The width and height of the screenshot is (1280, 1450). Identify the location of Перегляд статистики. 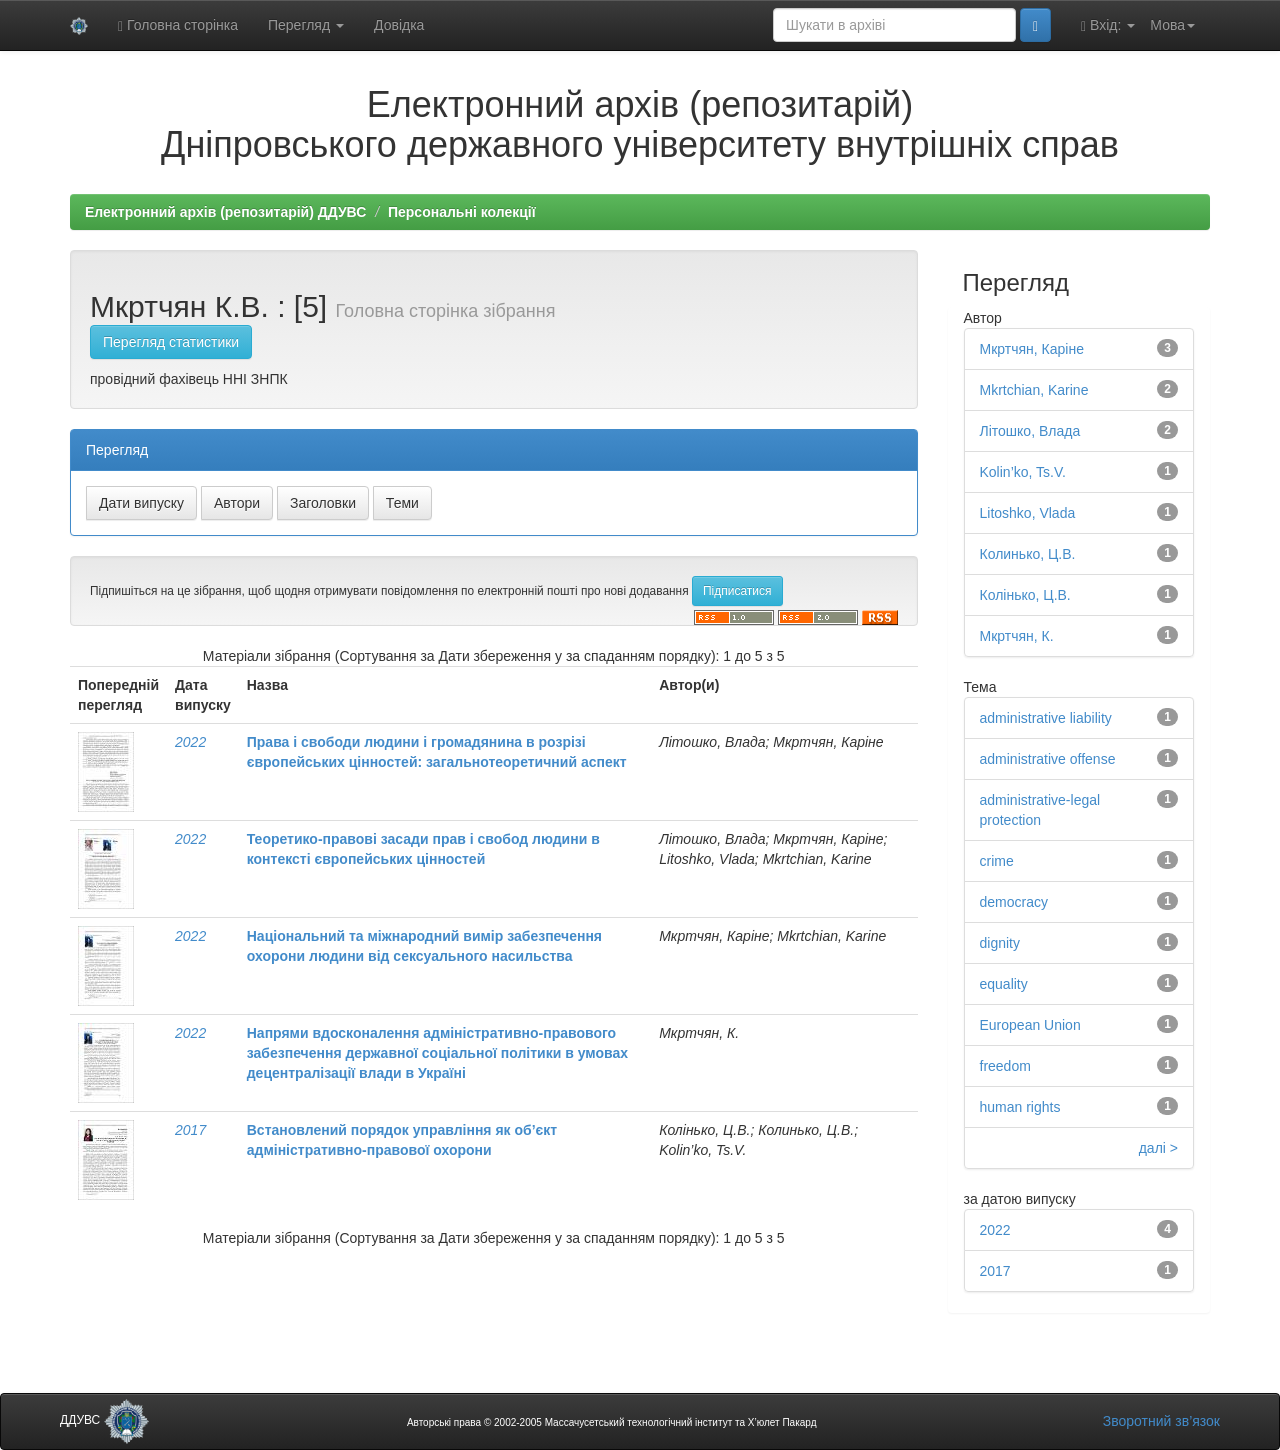
(171, 342).